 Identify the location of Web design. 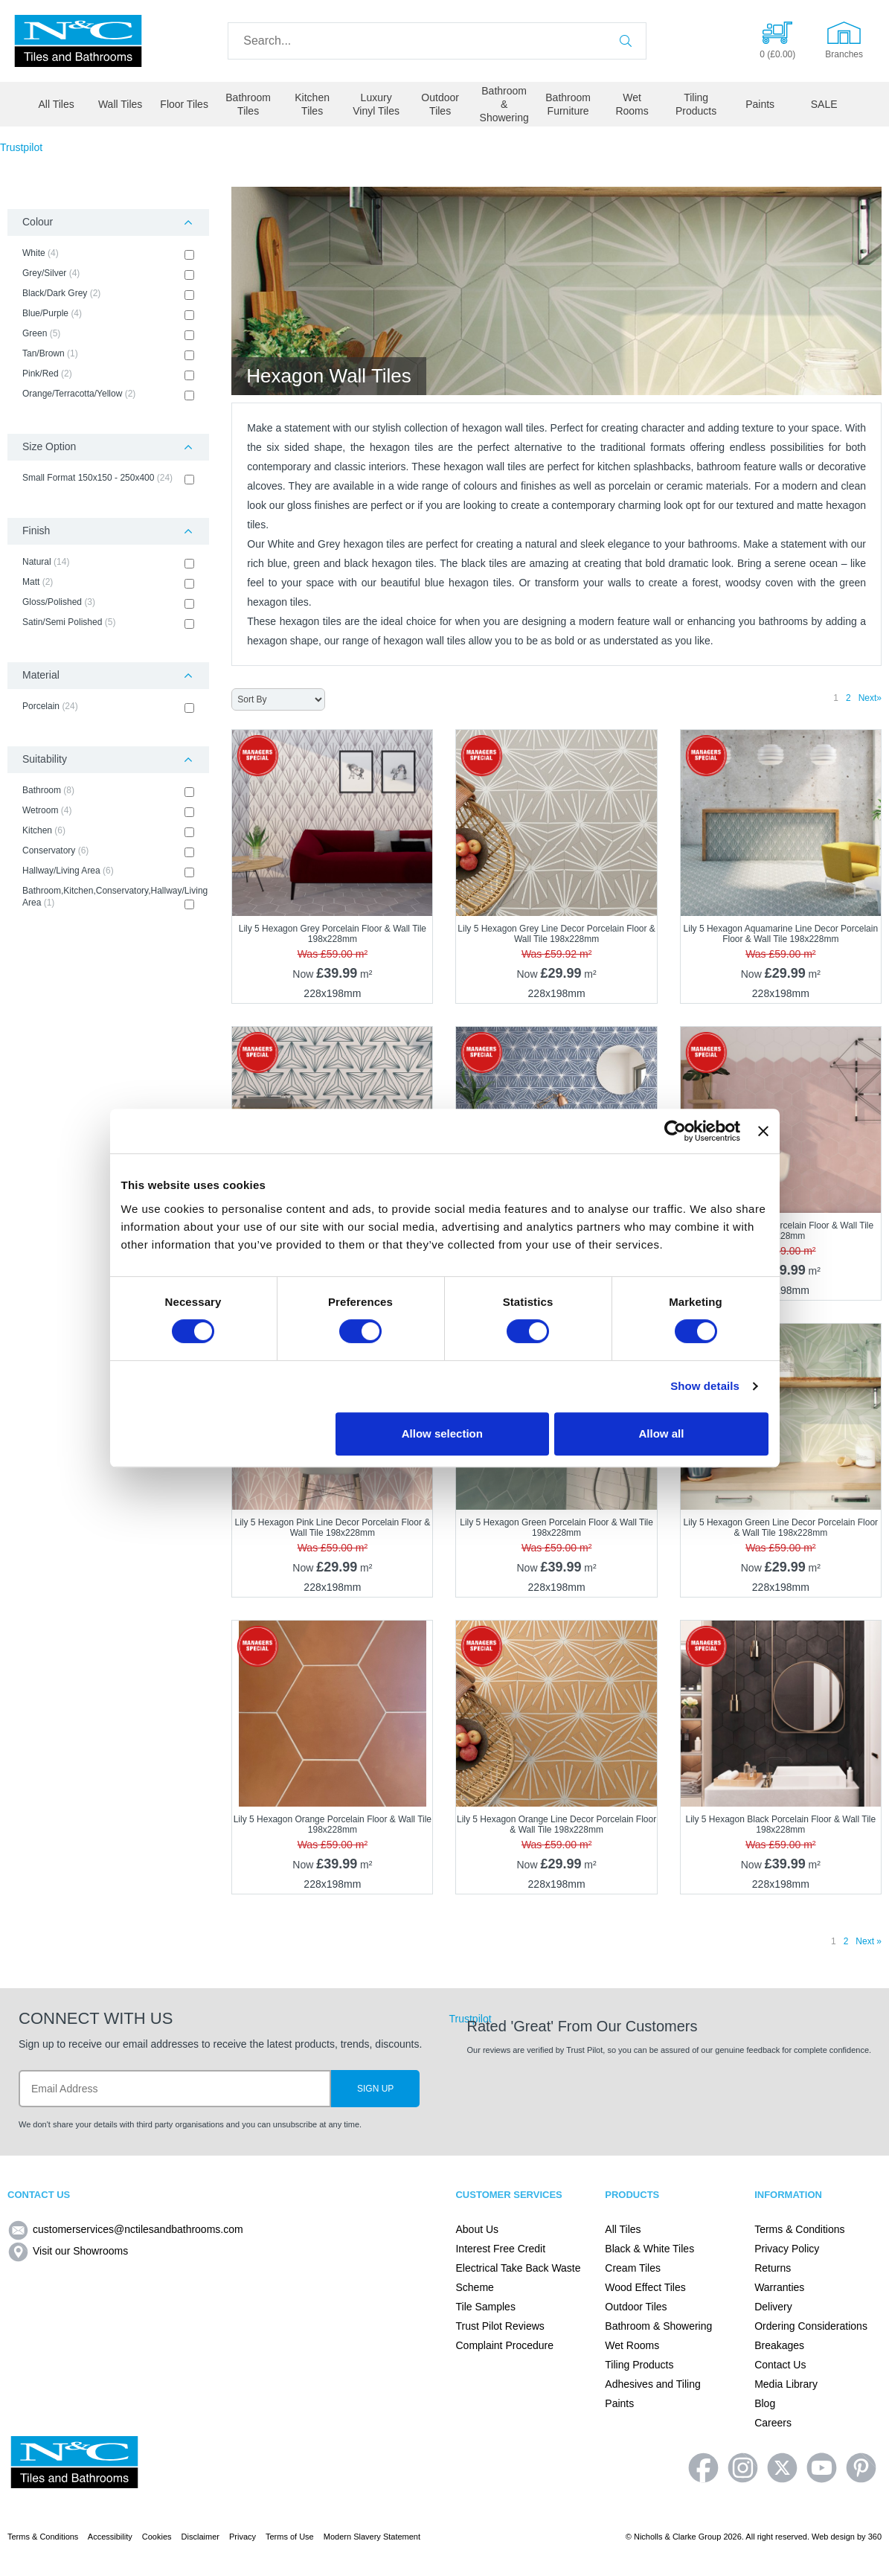
(833, 2536).